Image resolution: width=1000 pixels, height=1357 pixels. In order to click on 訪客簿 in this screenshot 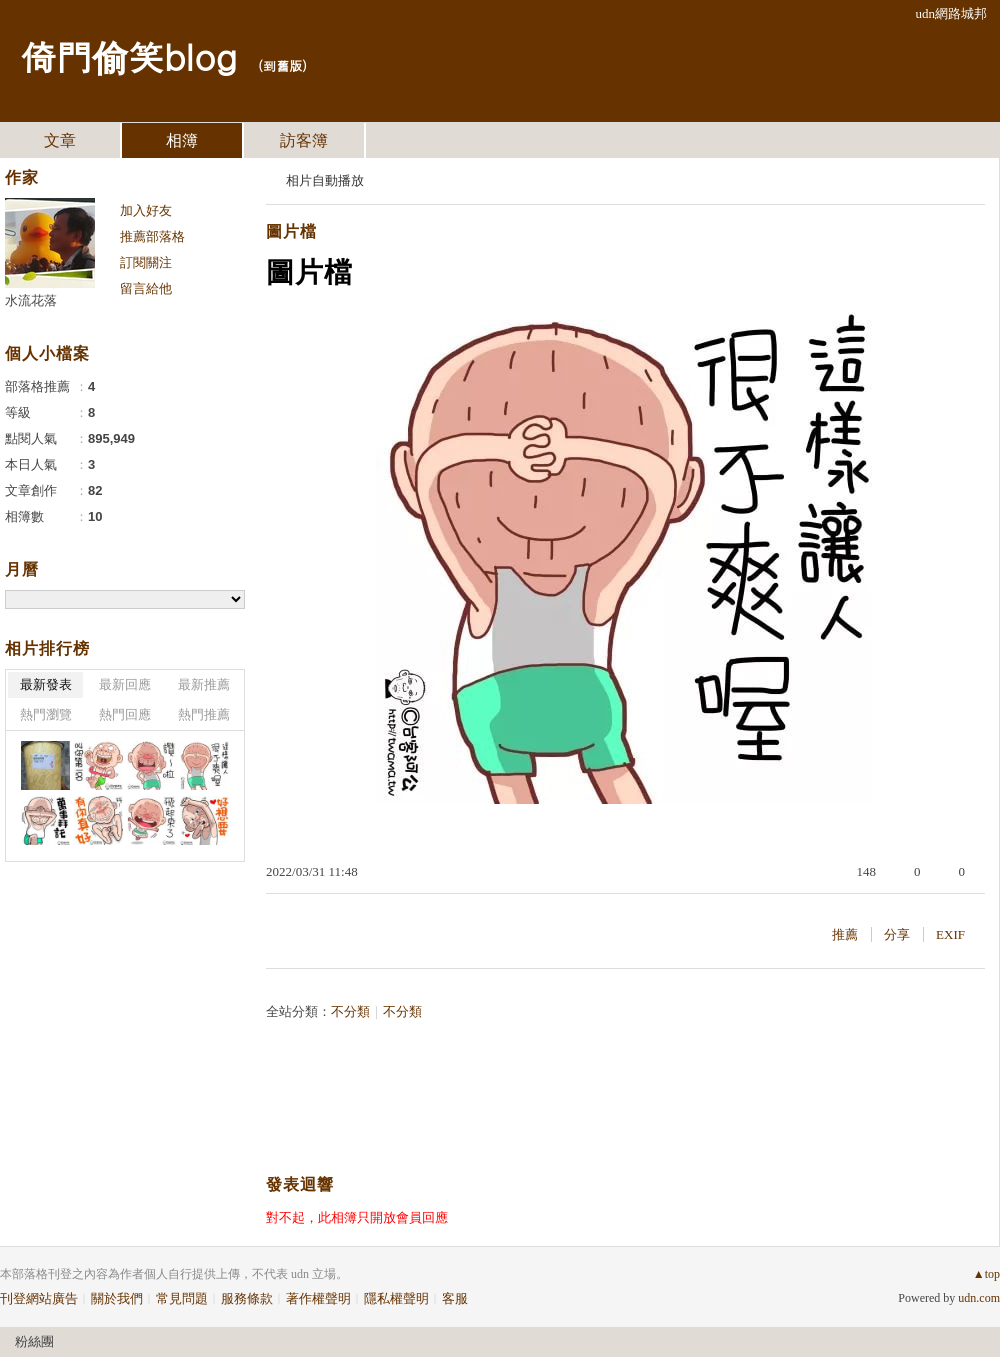, I will do `click(304, 140)`.